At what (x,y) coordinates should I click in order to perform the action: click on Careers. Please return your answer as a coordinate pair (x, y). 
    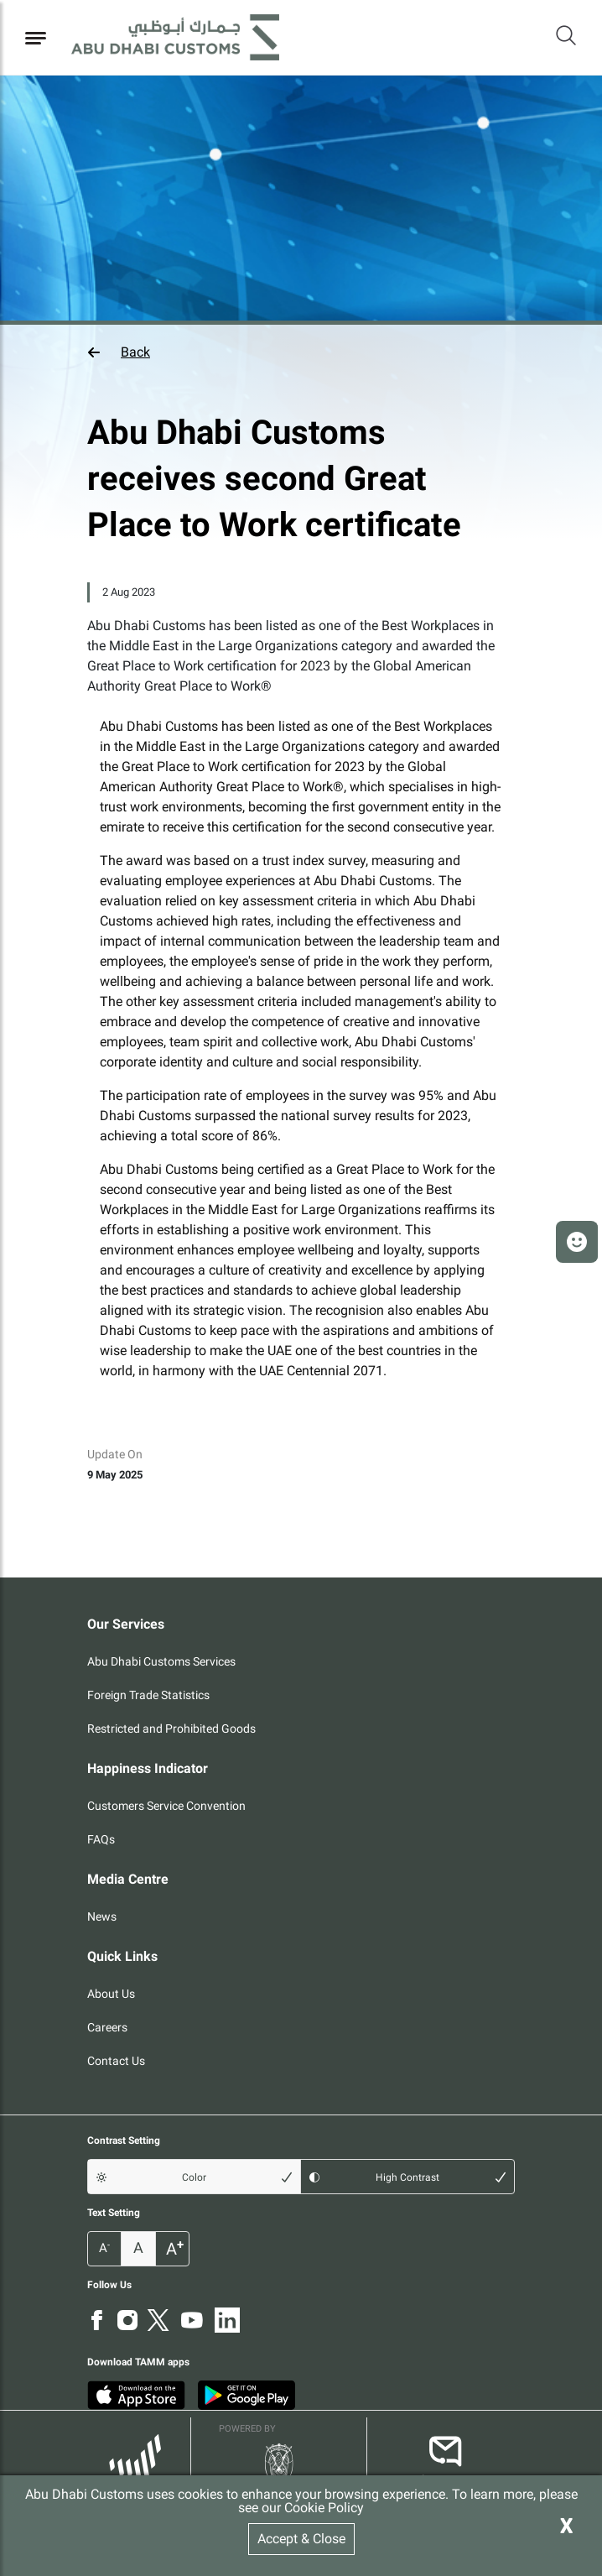
    Looking at the image, I should click on (107, 2027).